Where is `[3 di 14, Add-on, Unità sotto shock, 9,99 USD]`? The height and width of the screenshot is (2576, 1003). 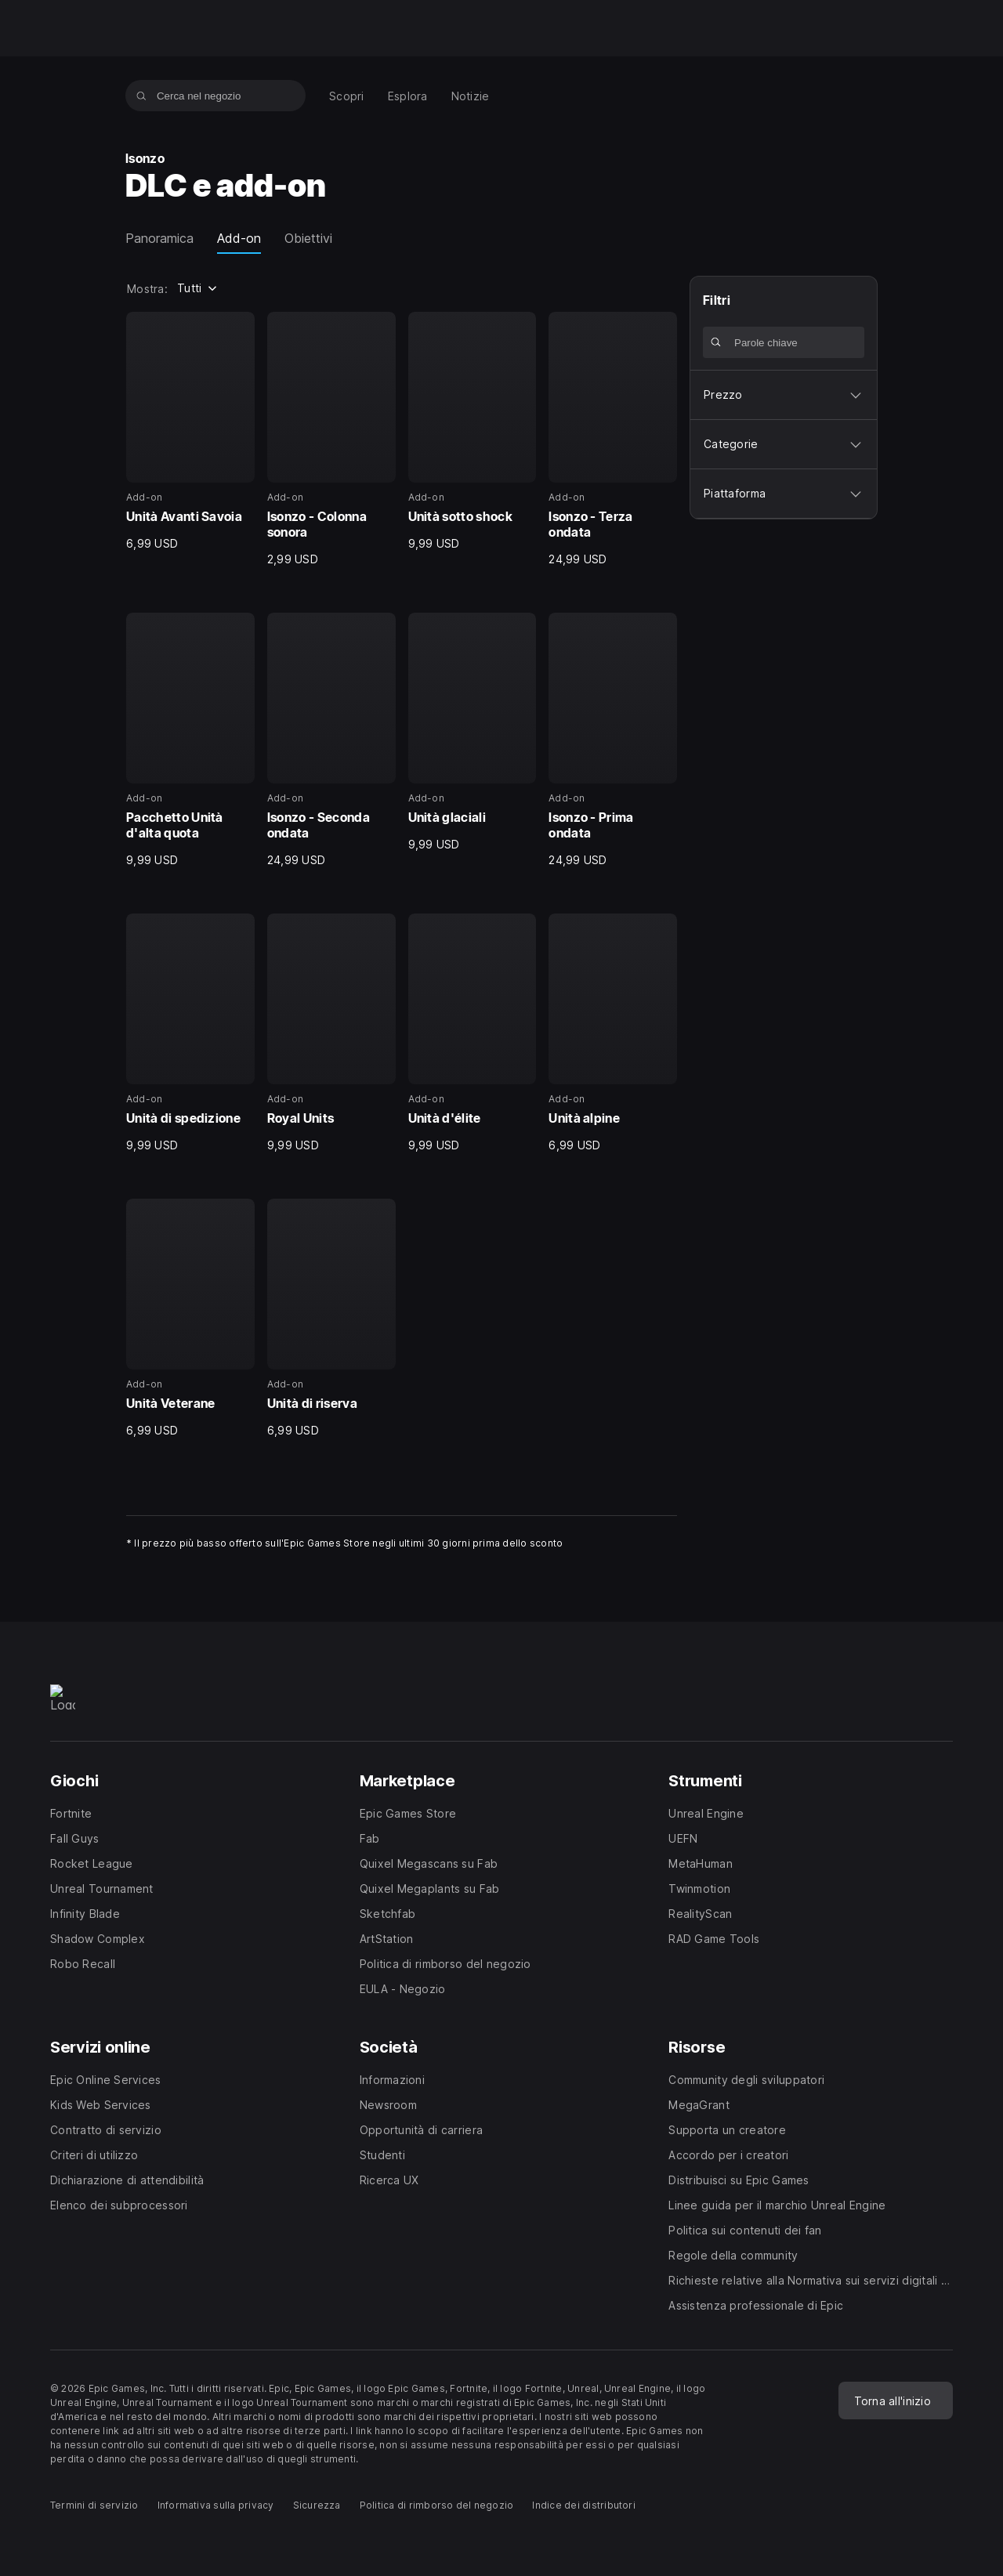 [3 di 14, Add-on, Unità sotto shock, 9,99 USD] is located at coordinates (472, 432).